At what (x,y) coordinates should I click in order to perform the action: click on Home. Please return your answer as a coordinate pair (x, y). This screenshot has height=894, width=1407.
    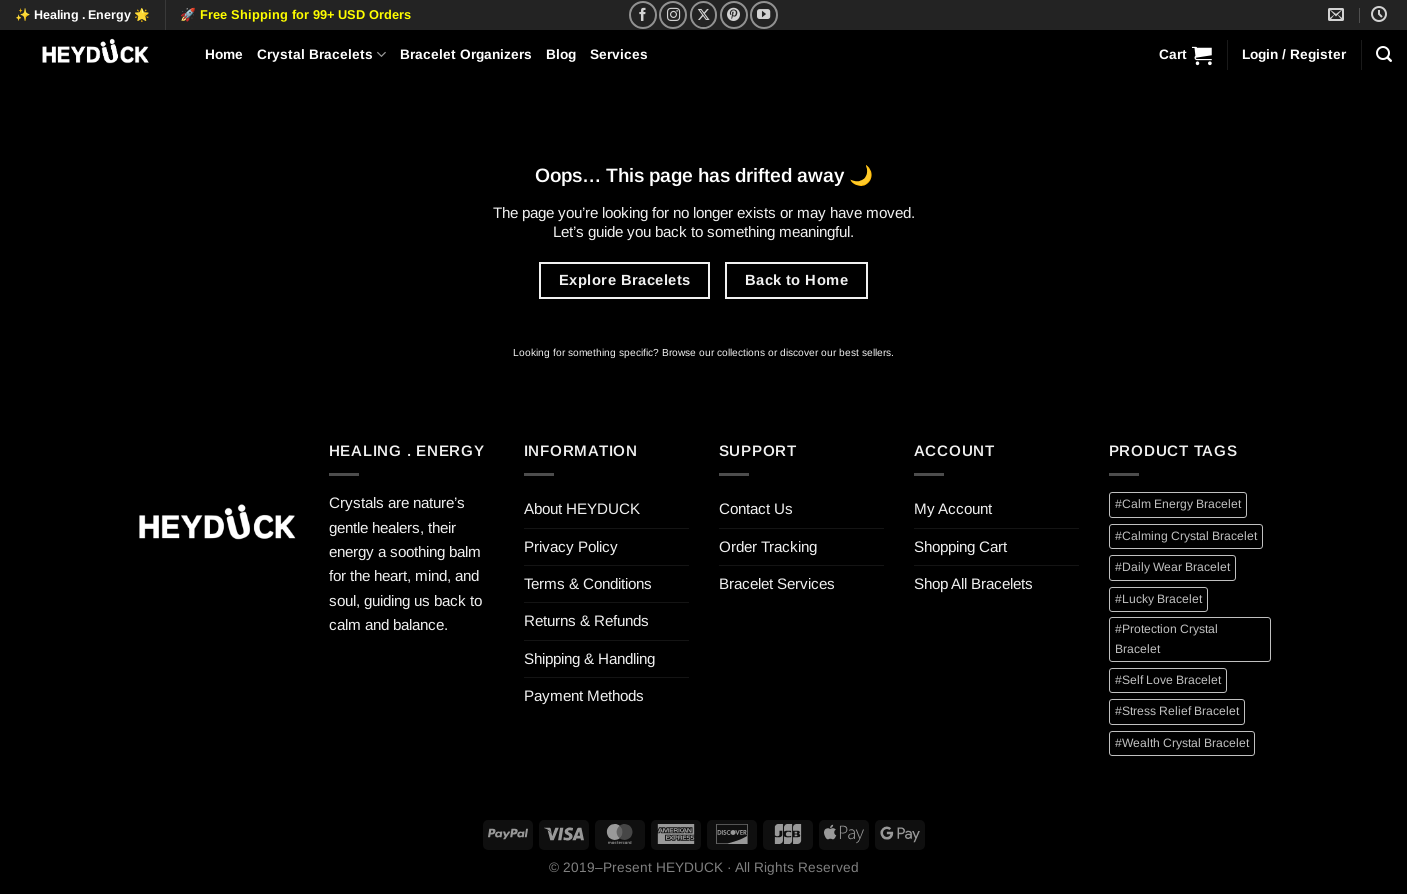
    Looking at the image, I should click on (224, 54).